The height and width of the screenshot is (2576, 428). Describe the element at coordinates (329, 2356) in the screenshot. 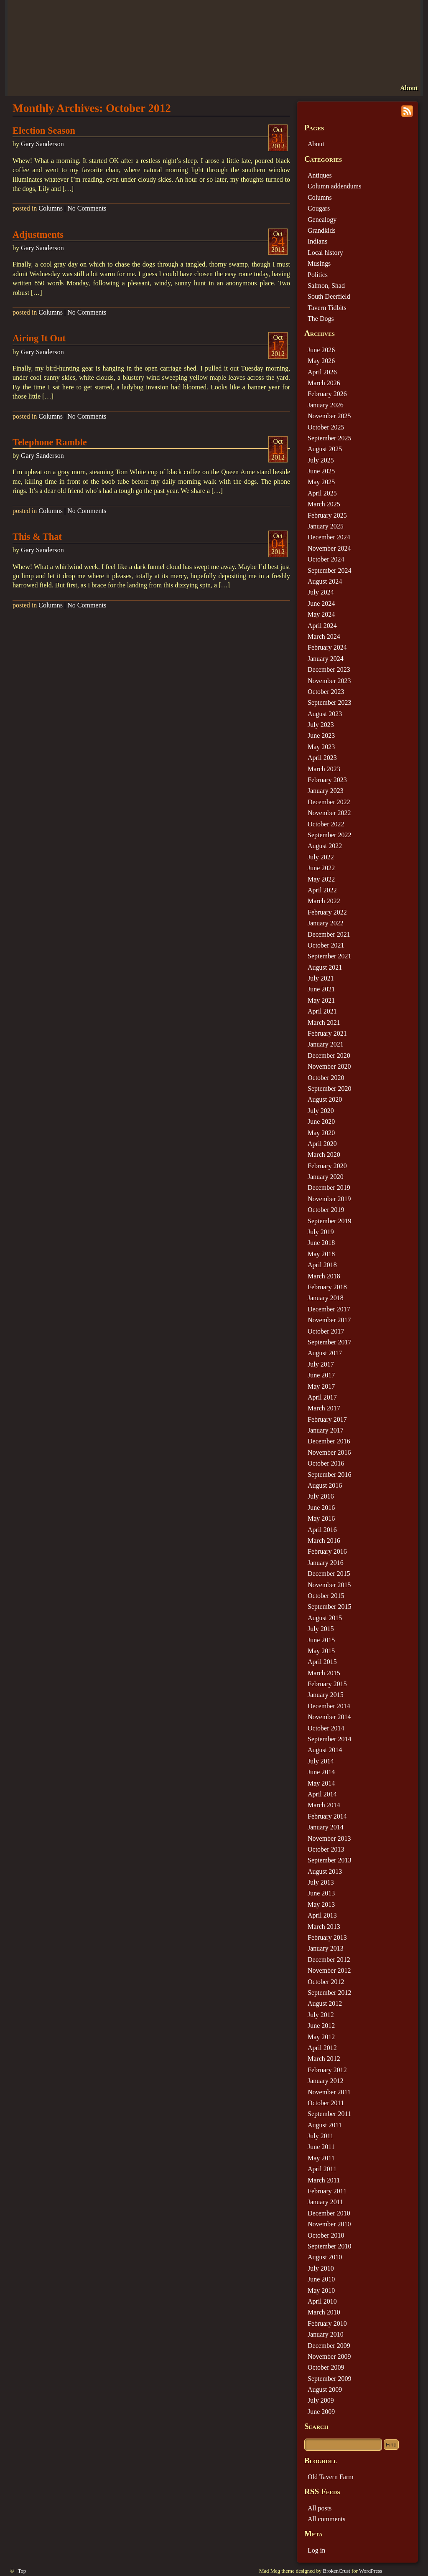

I see `November 2009` at that location.